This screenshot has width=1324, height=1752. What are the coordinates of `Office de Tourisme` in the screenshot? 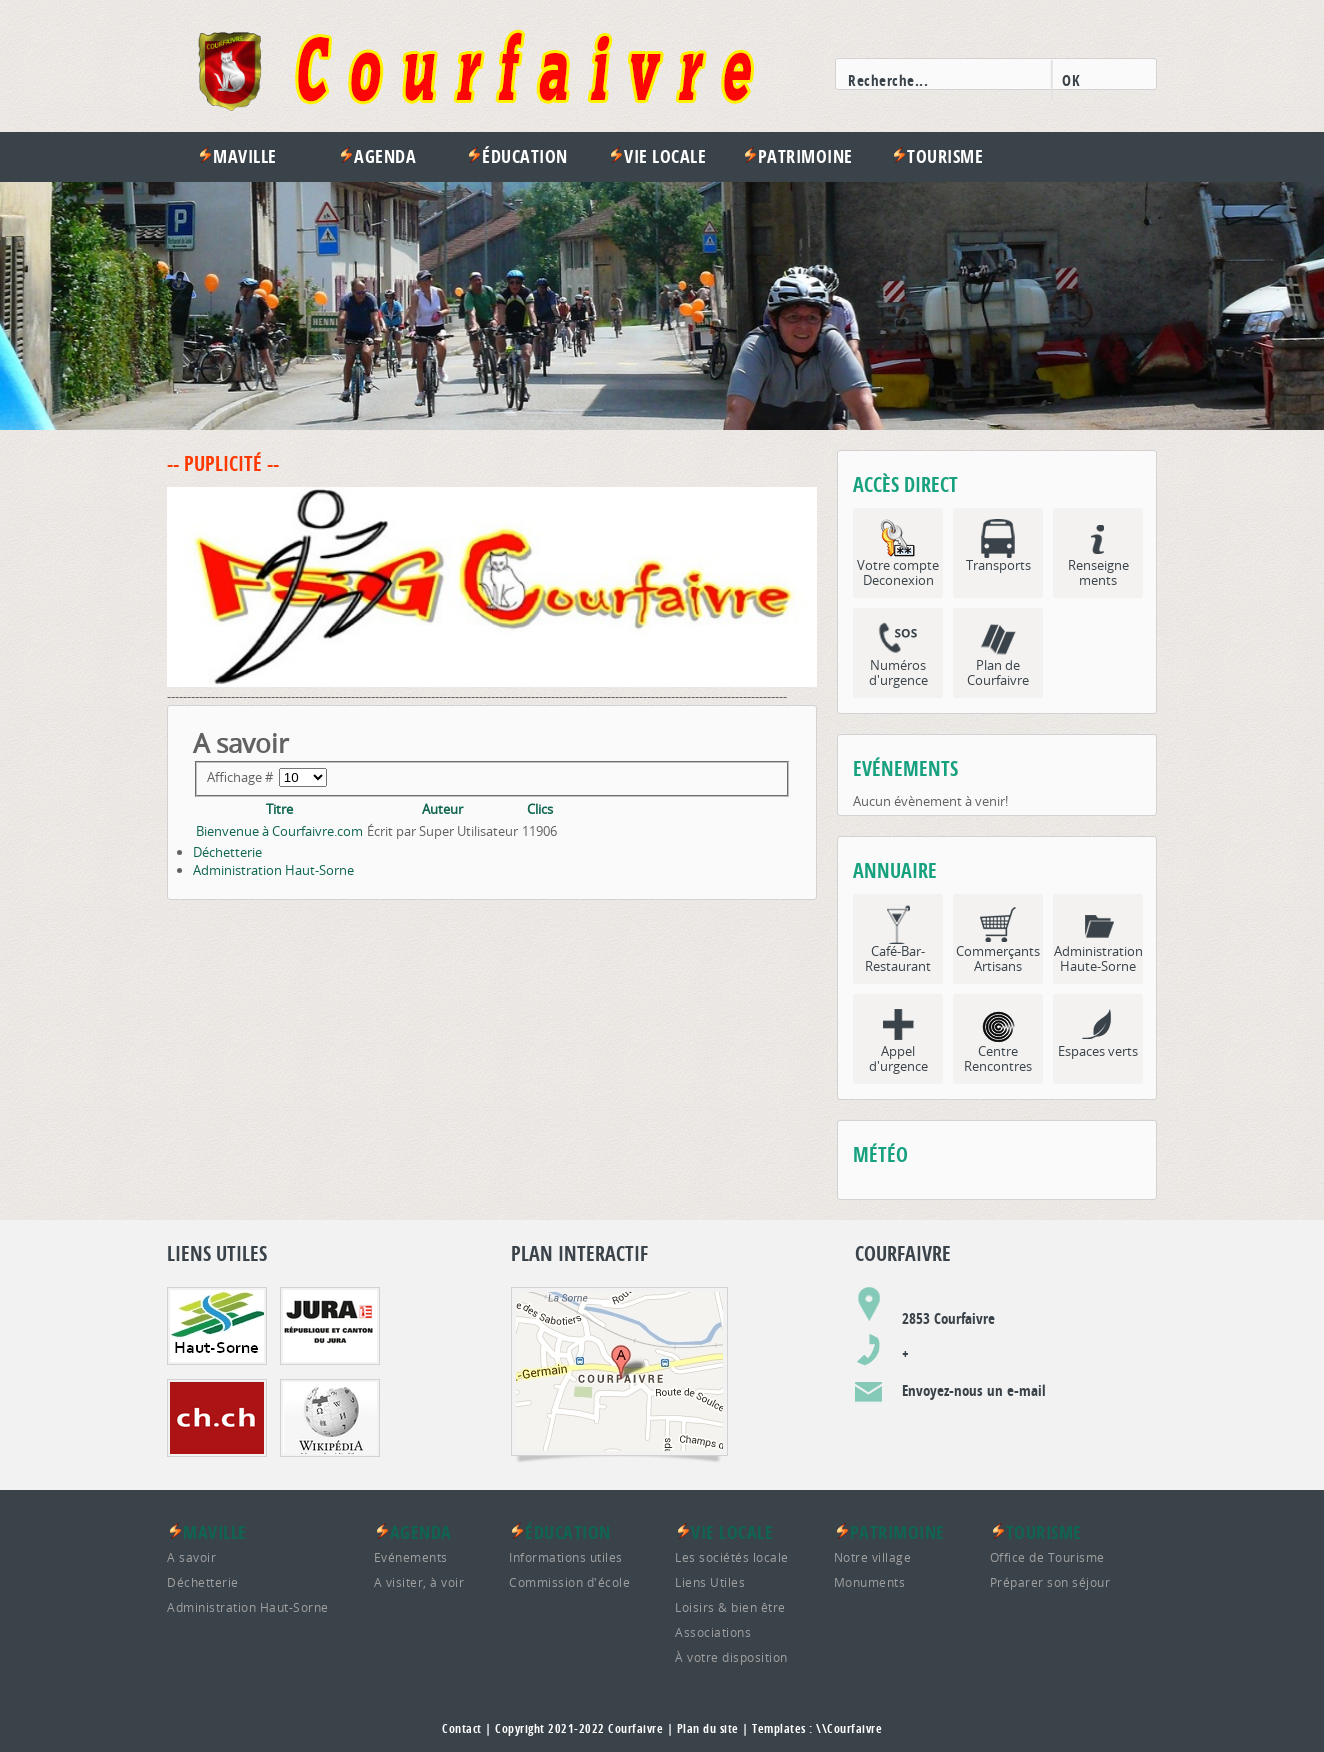 It's located at (1047, 1557).